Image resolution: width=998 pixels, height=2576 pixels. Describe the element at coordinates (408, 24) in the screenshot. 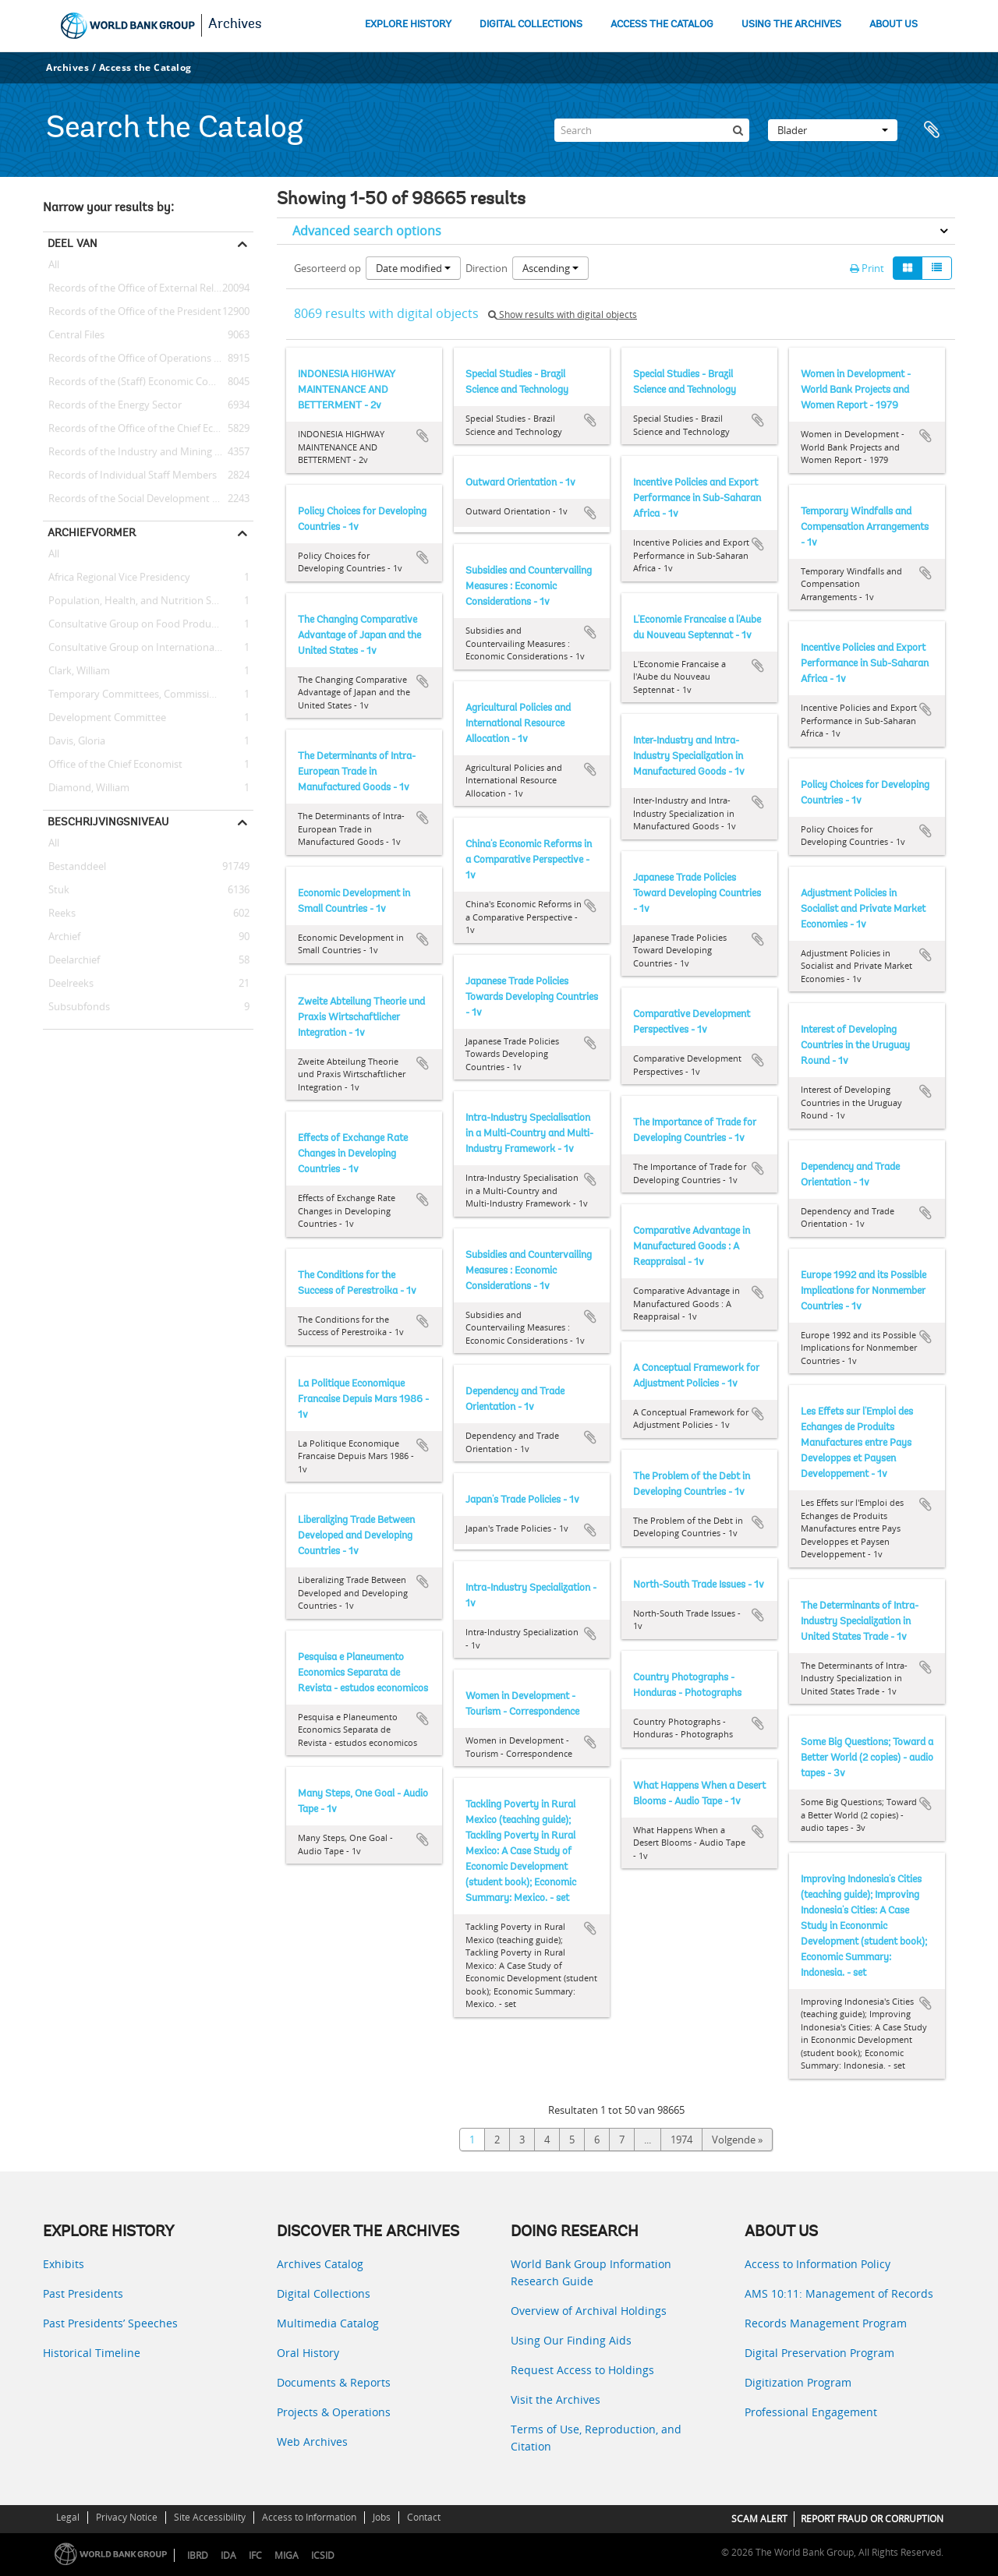

I see `EXPLORE HISTORY` at that location.